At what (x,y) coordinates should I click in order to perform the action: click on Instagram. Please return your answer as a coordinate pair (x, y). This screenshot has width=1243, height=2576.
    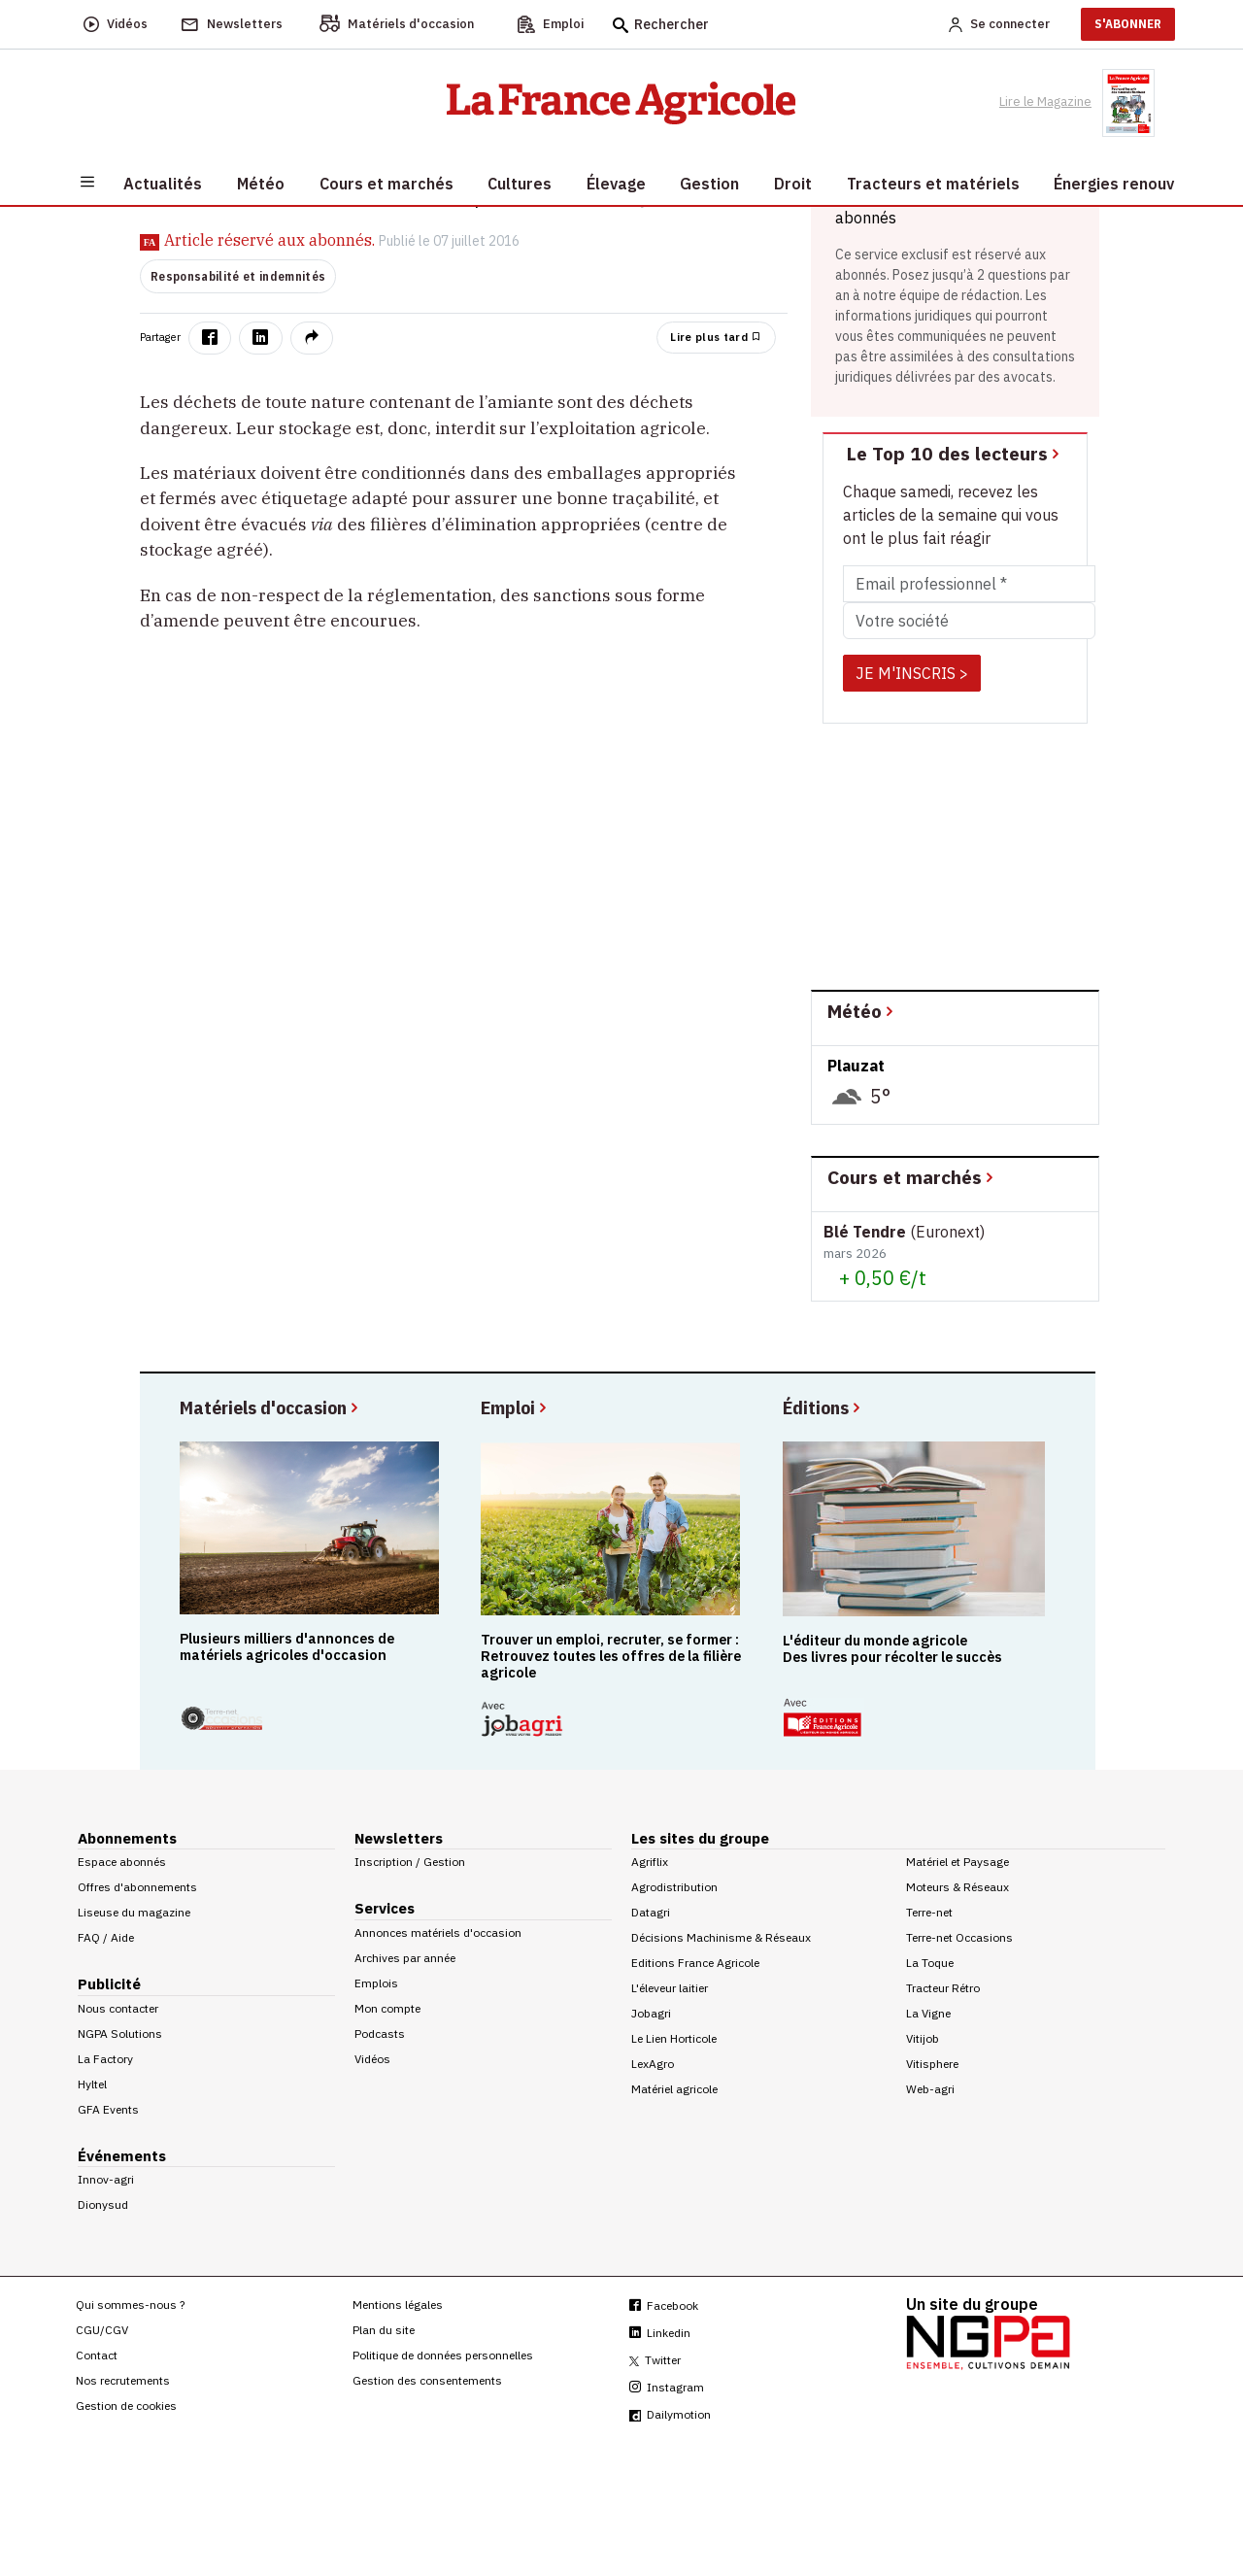
    Looking at the image, I should click on (666, 2387).